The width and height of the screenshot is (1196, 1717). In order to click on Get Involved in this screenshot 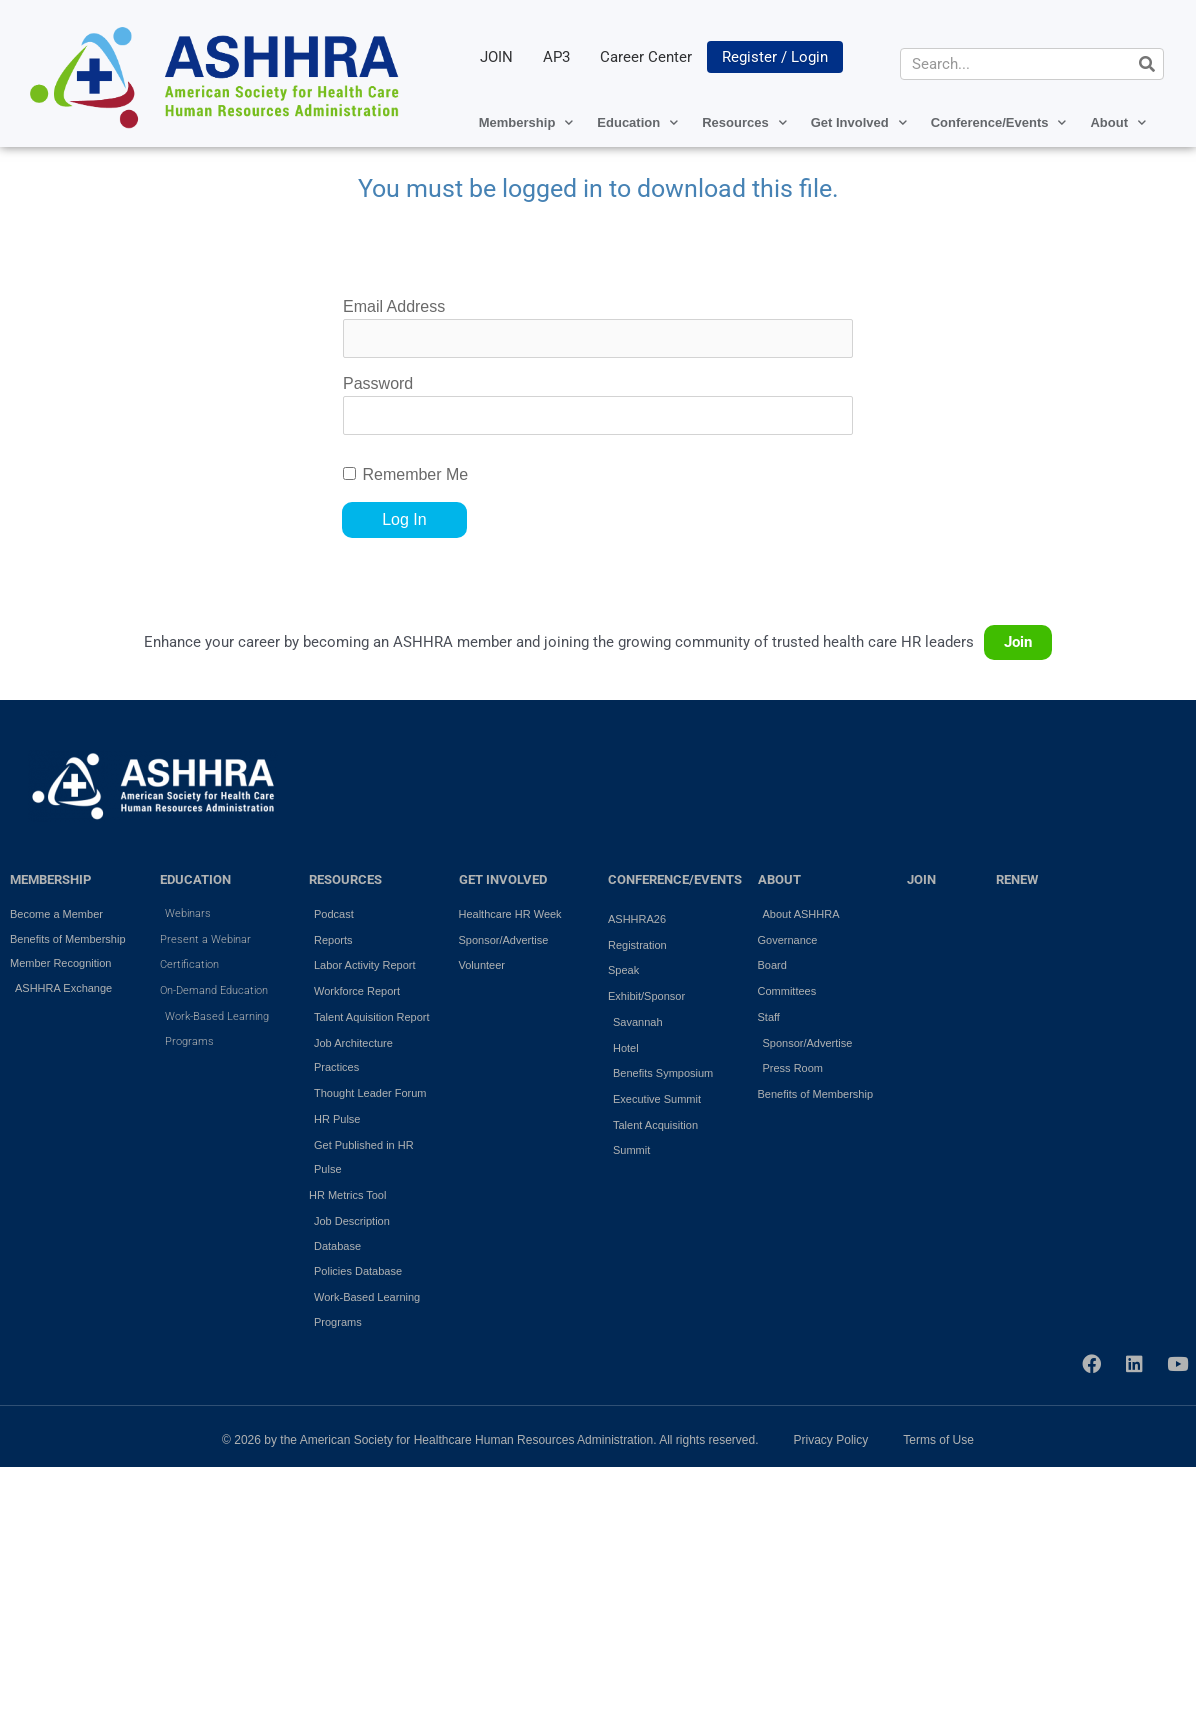, I will do `click(859, 122)`.